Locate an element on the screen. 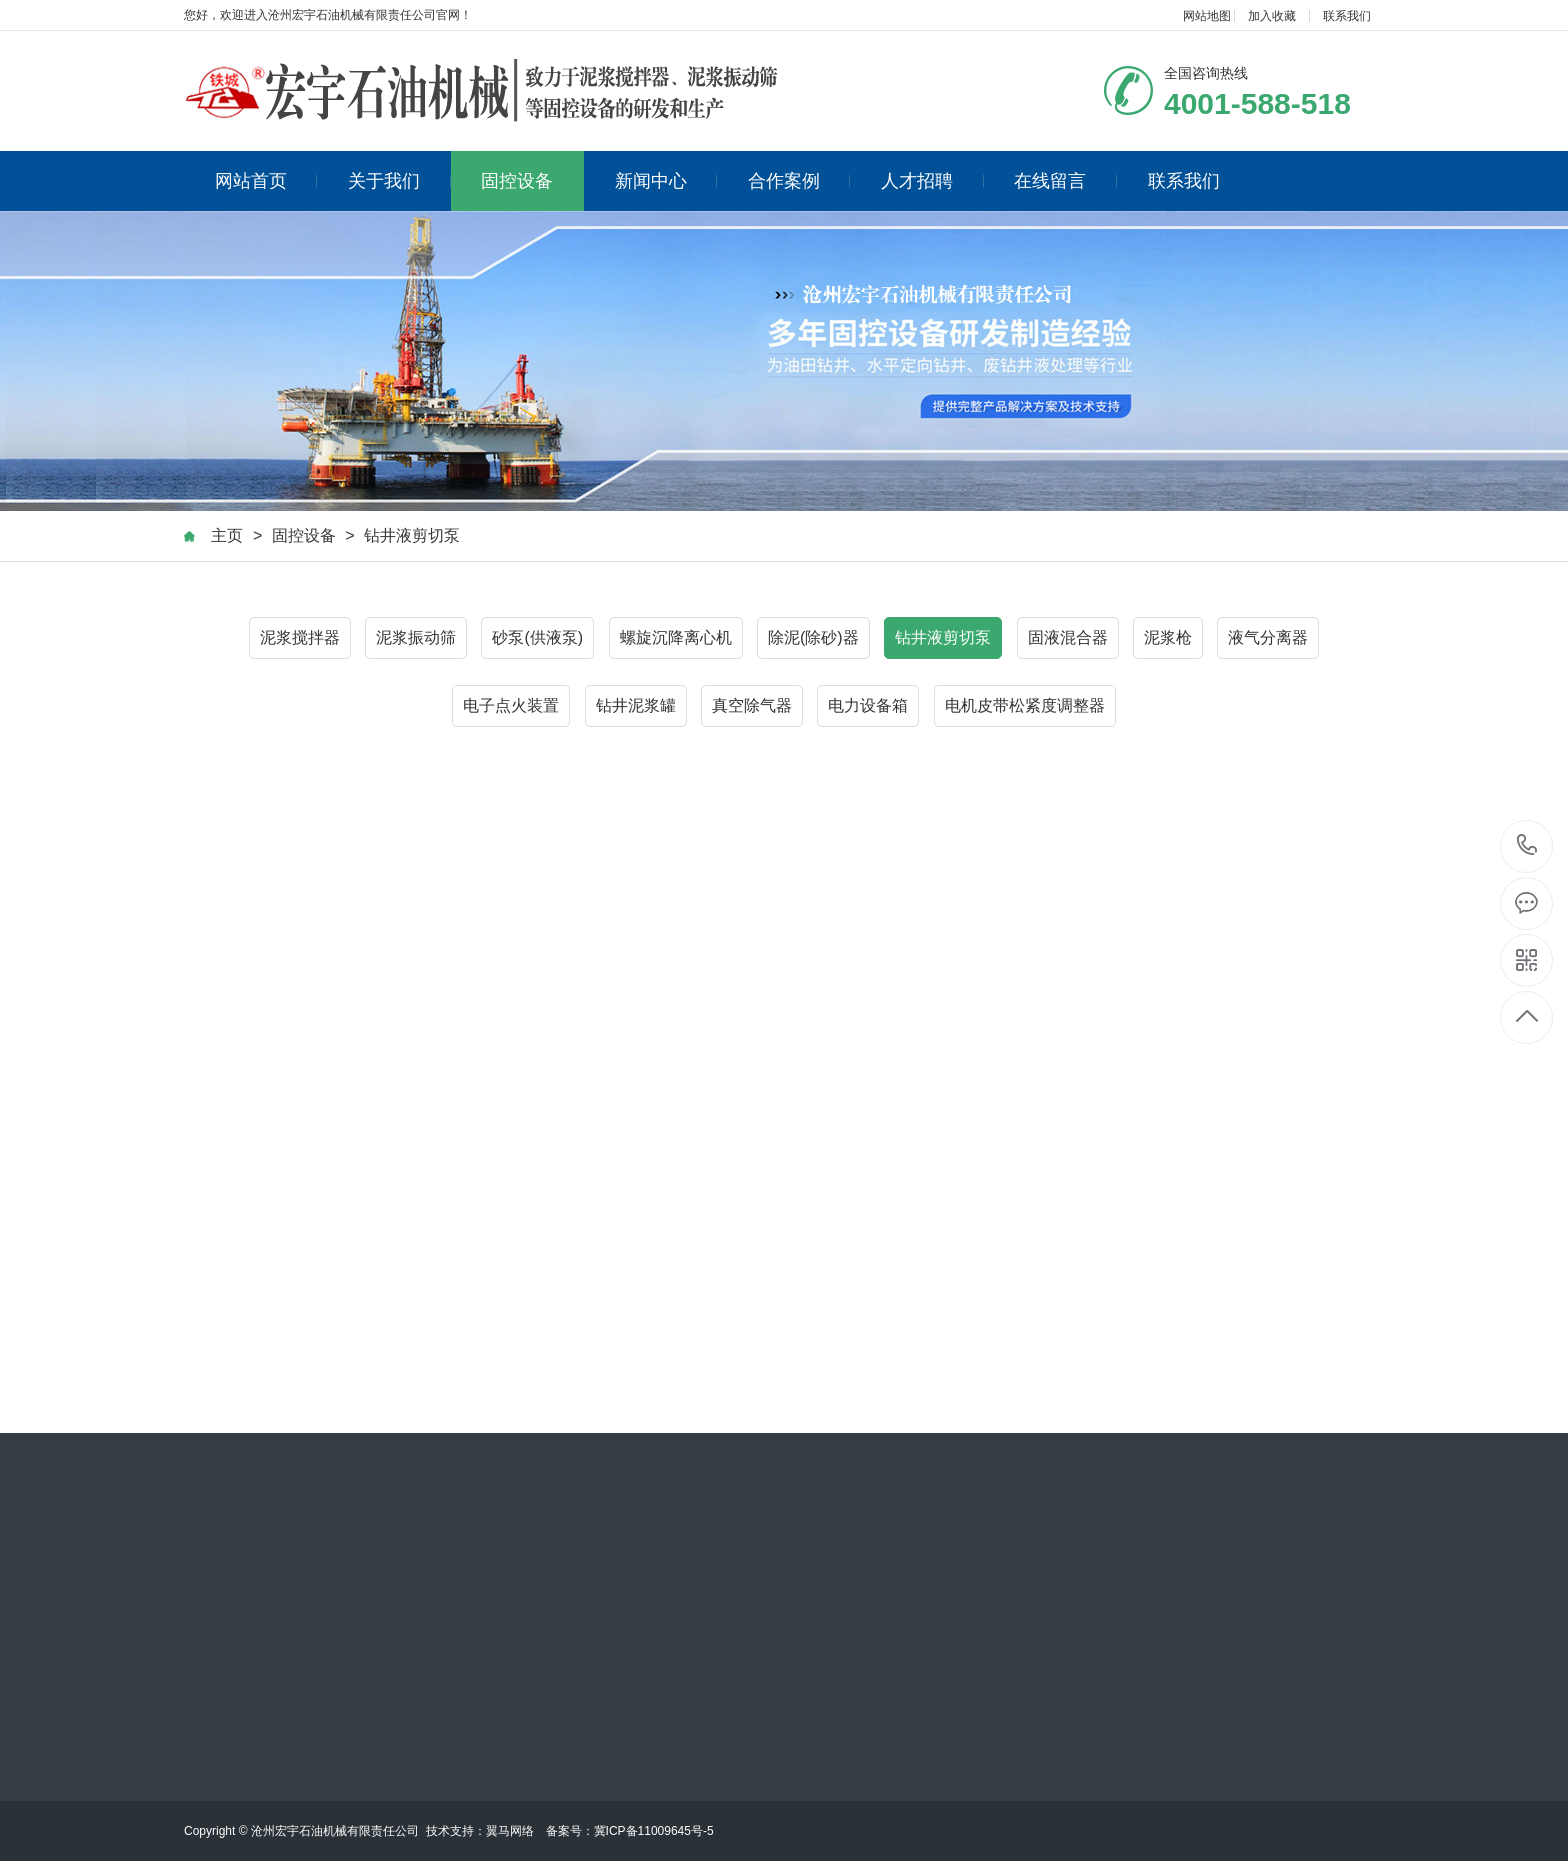 The image size is (1568, 1861). 关于我们 is located at coordinates (399, 181).